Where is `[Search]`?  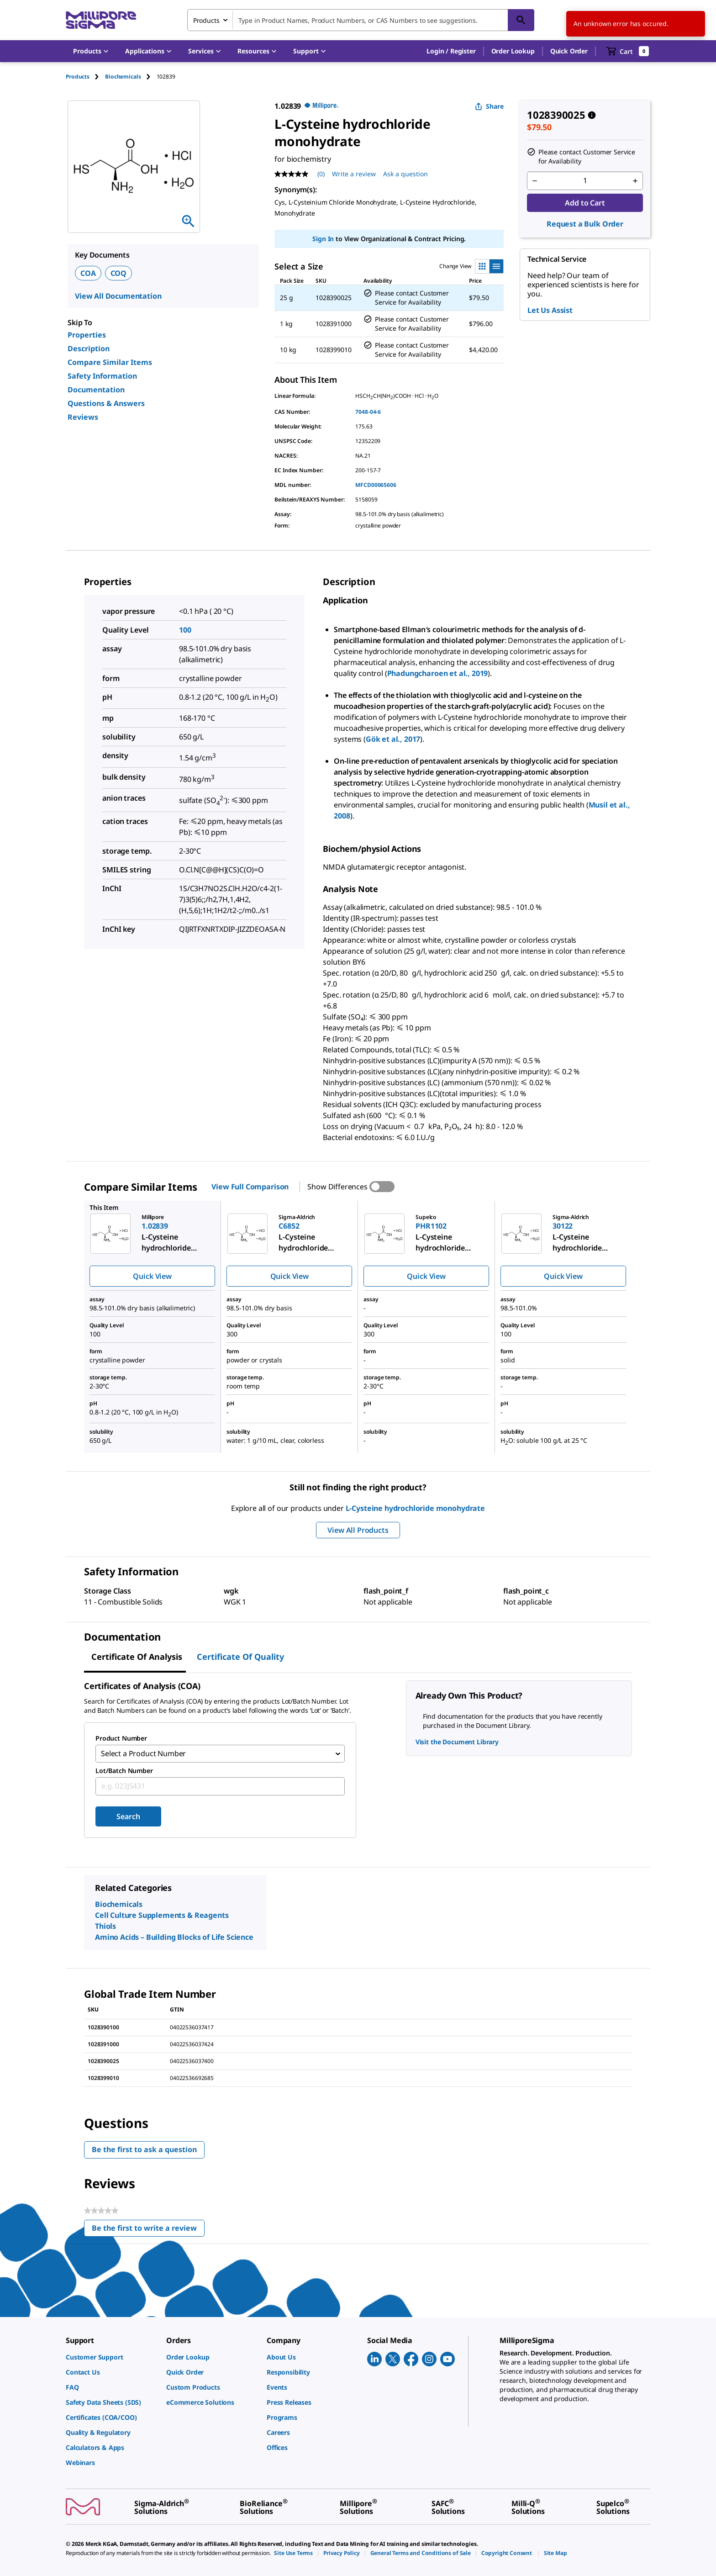 [Search] is located at coordinates (521, 20).